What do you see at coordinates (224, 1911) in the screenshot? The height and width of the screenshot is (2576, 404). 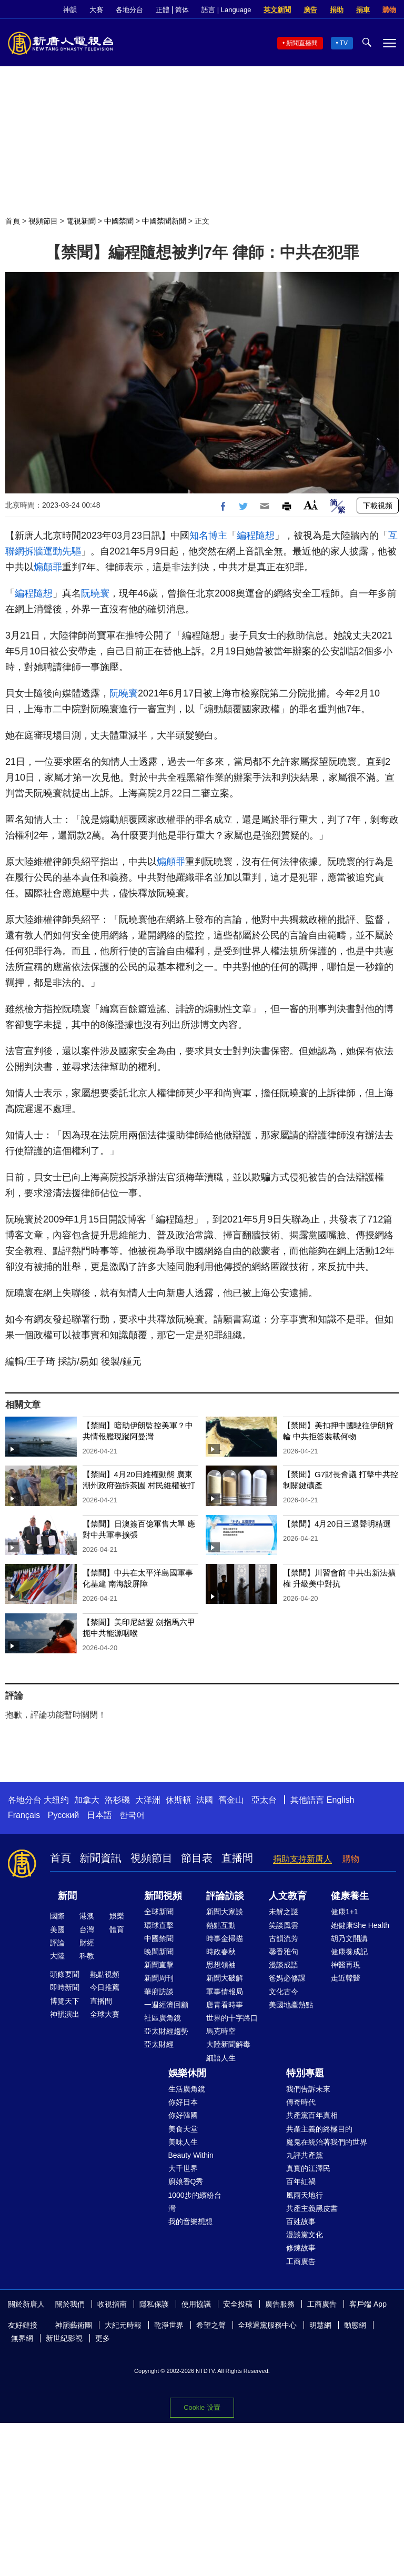 I see `新聞大家談` at bounding box center [224, 1911].